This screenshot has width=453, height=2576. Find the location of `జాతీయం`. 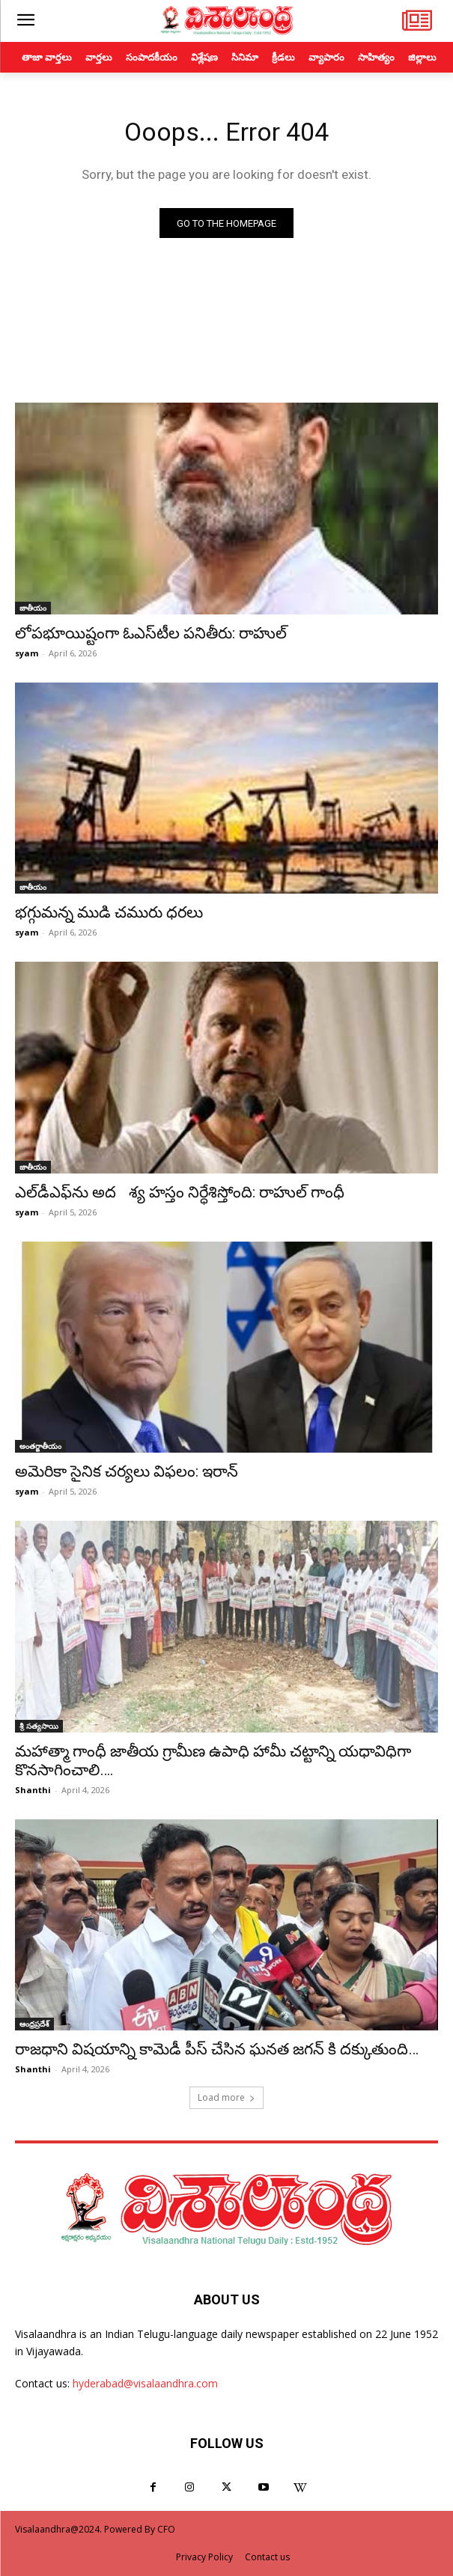

జాతీయం is located at coordinates (32, 607).